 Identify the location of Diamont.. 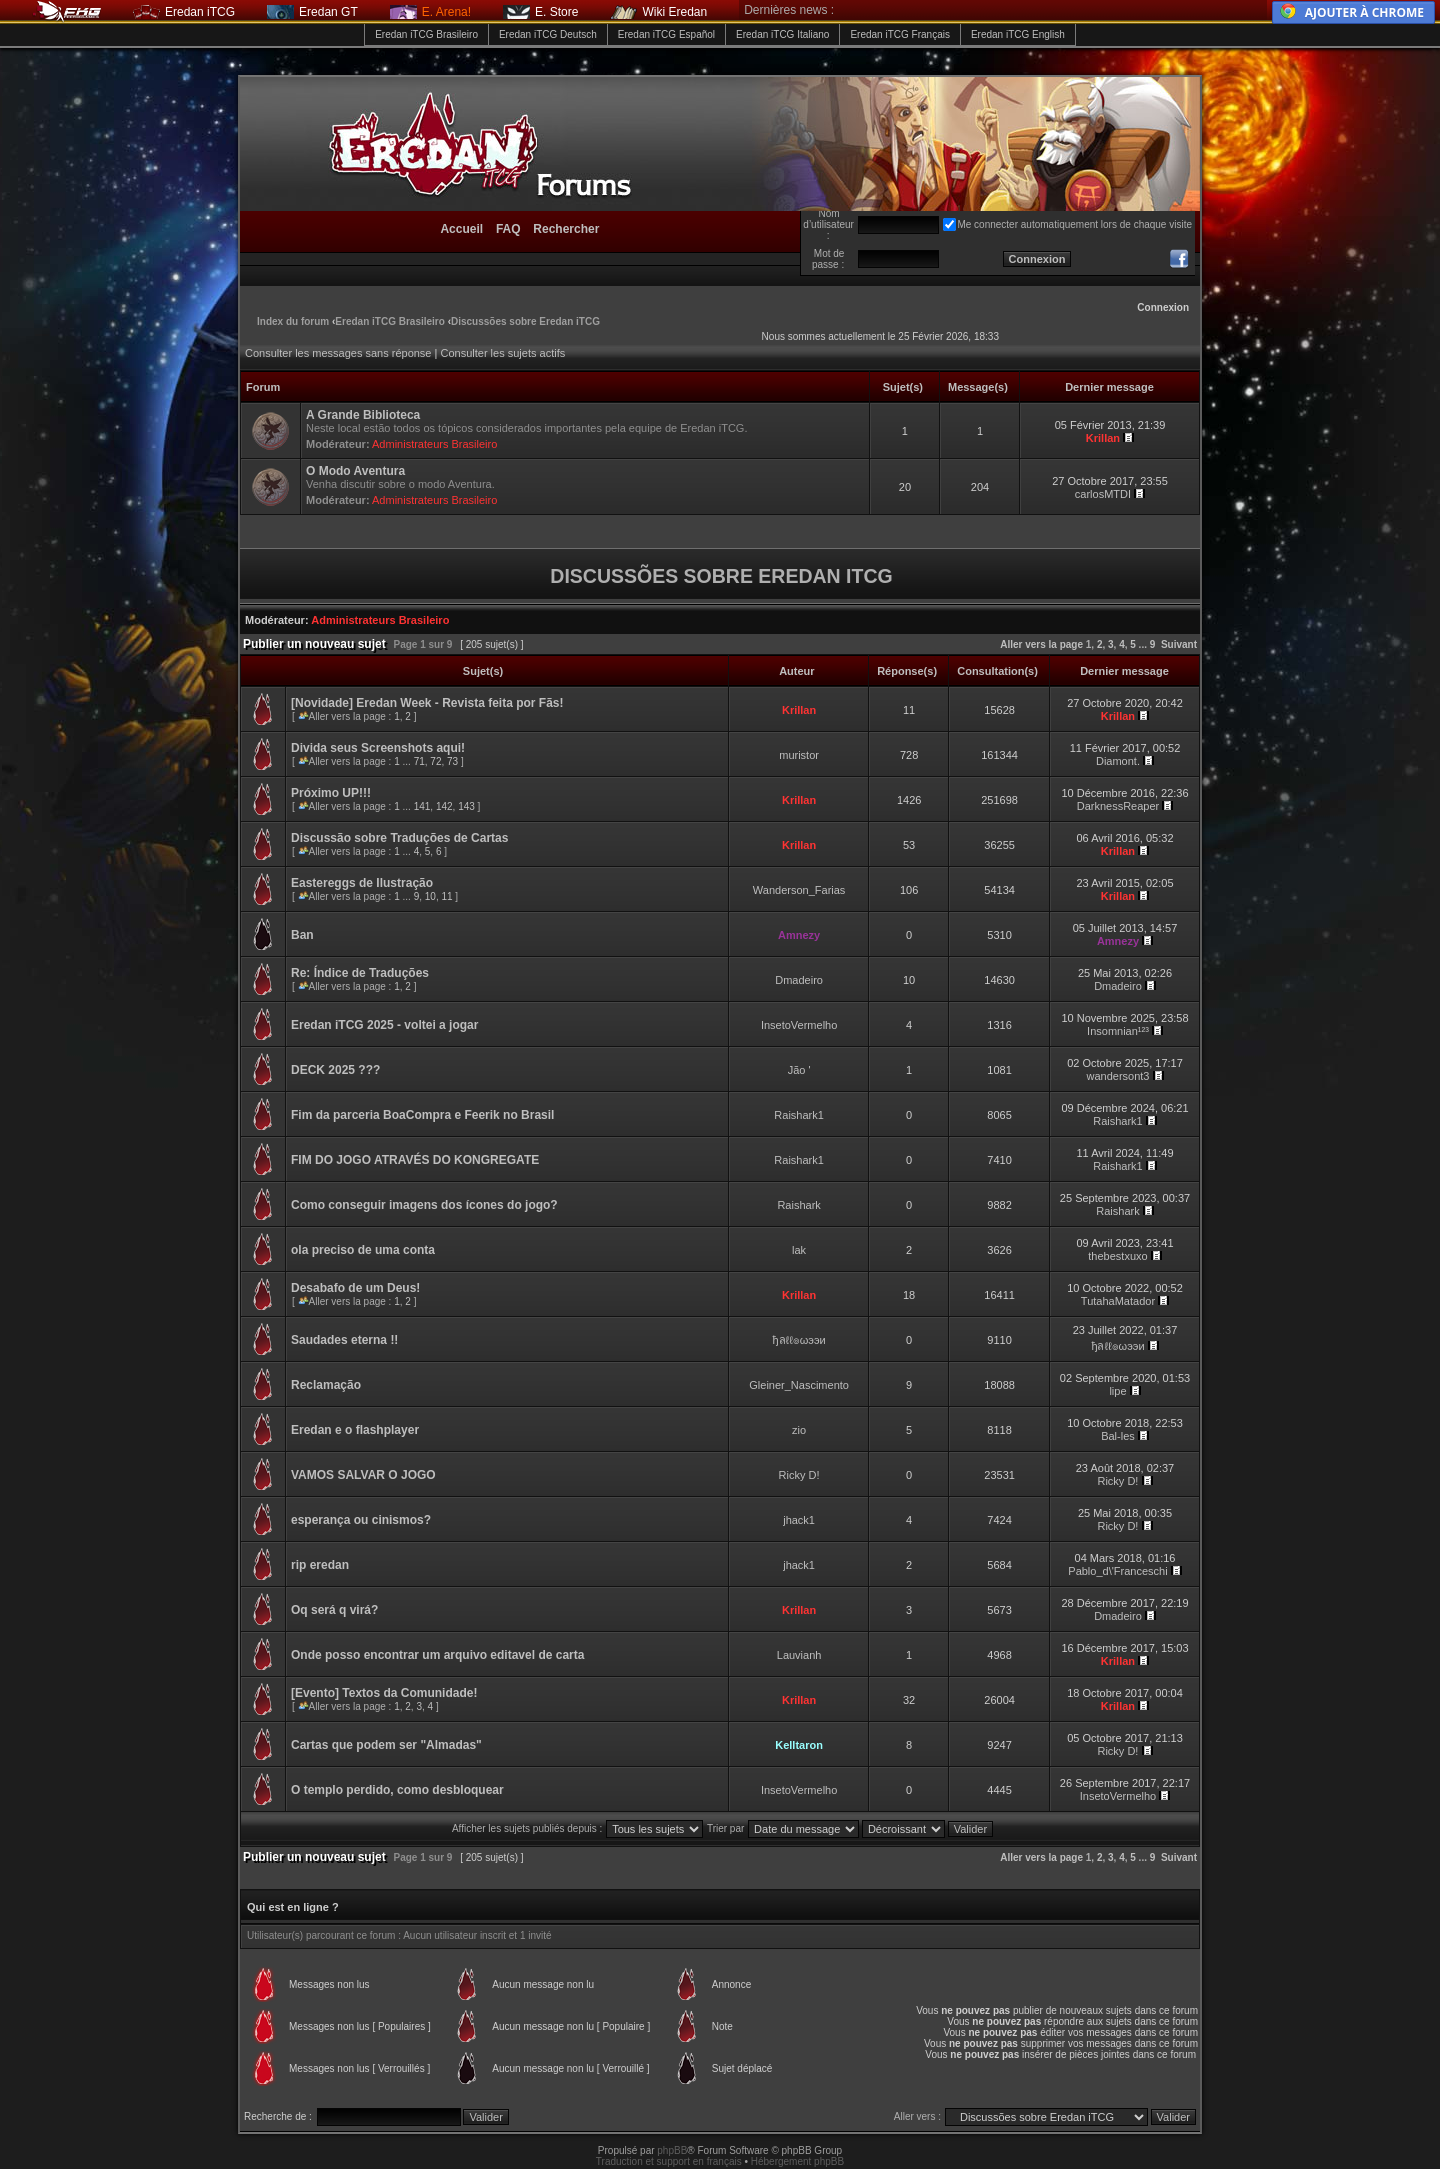
(1118, 761).